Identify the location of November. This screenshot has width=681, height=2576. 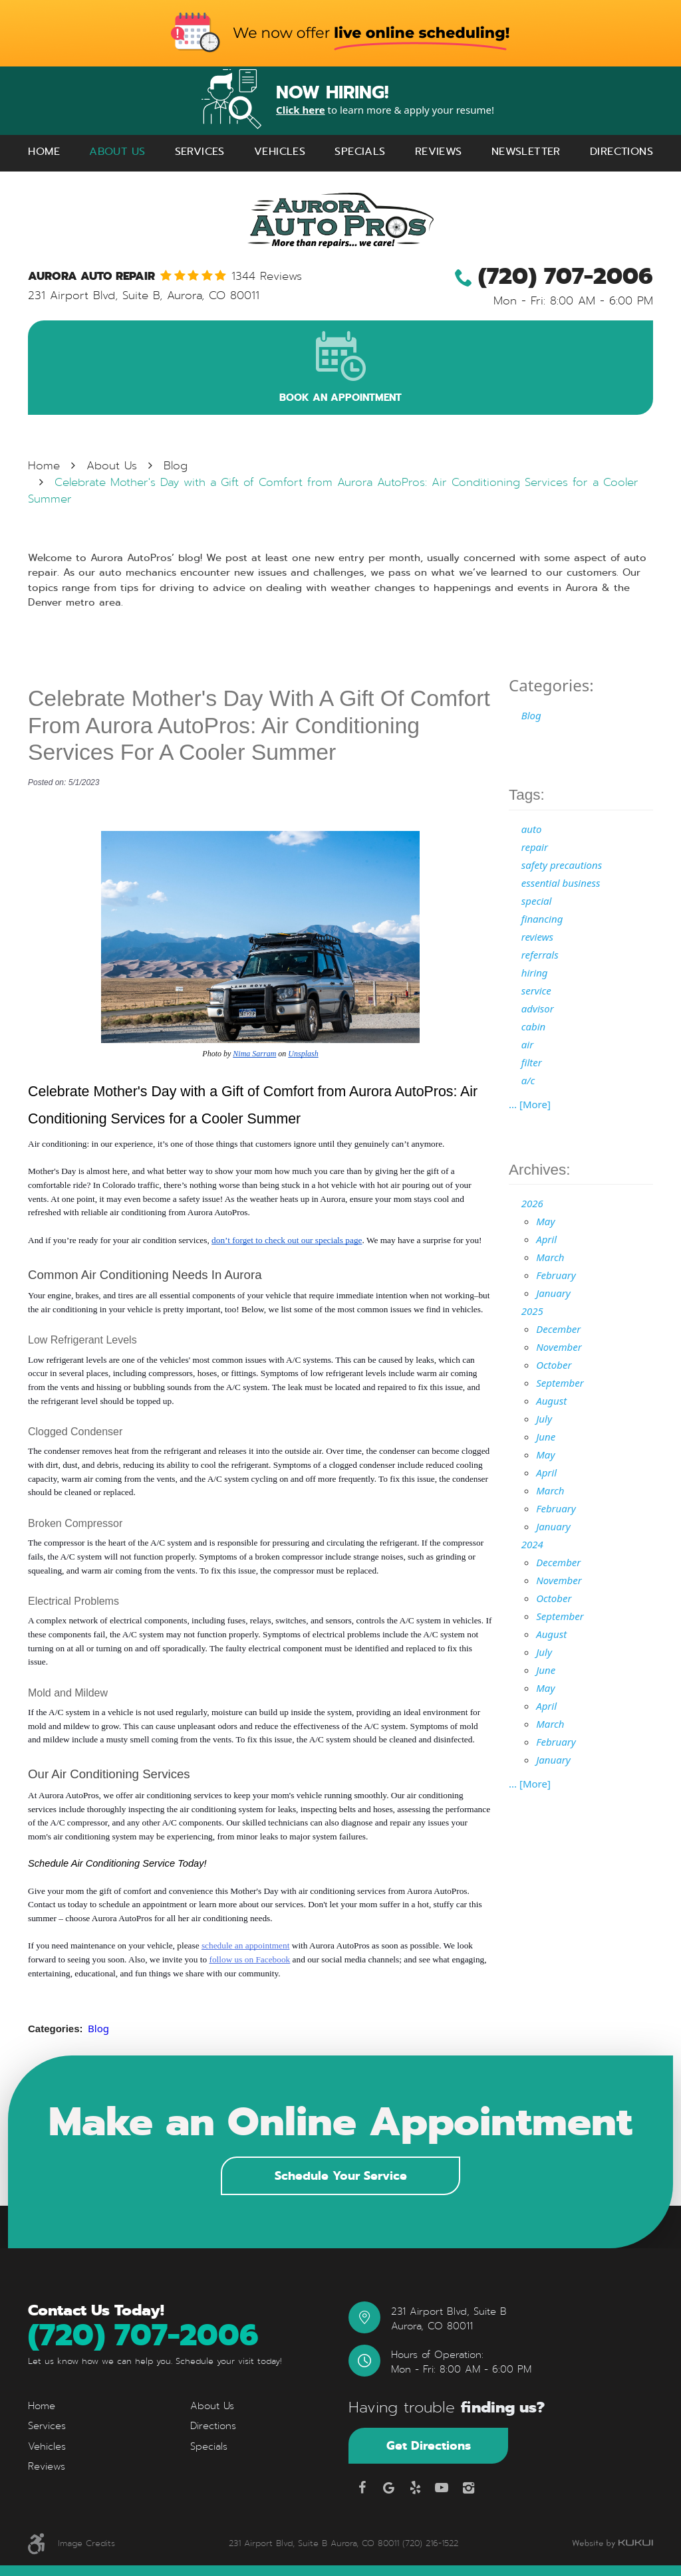
(559, 1346).